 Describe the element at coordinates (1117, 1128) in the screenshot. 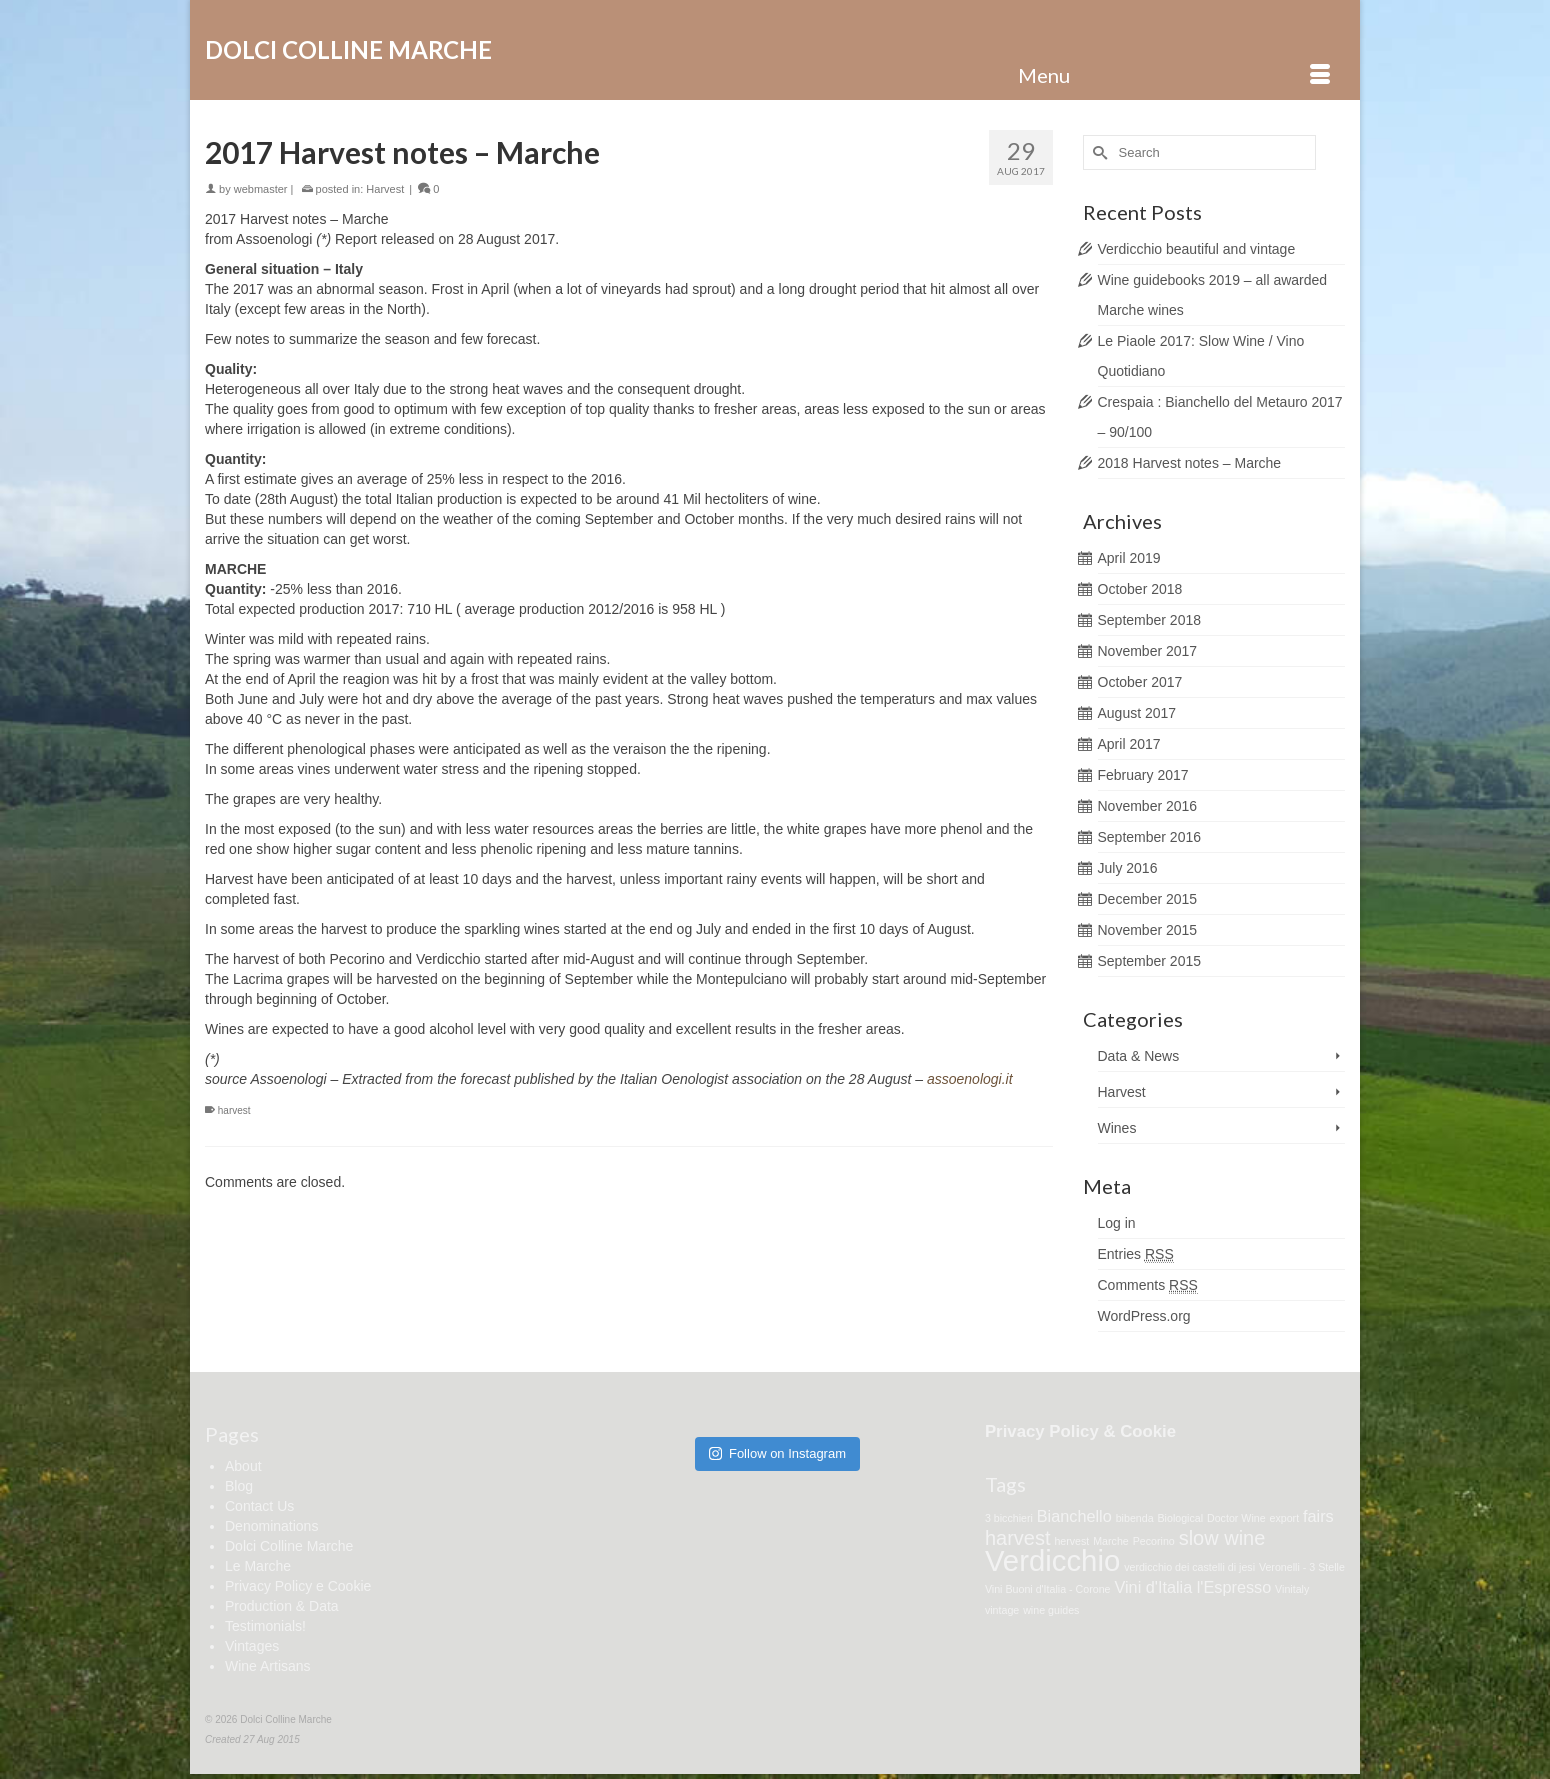

I see `Wines` at that location.